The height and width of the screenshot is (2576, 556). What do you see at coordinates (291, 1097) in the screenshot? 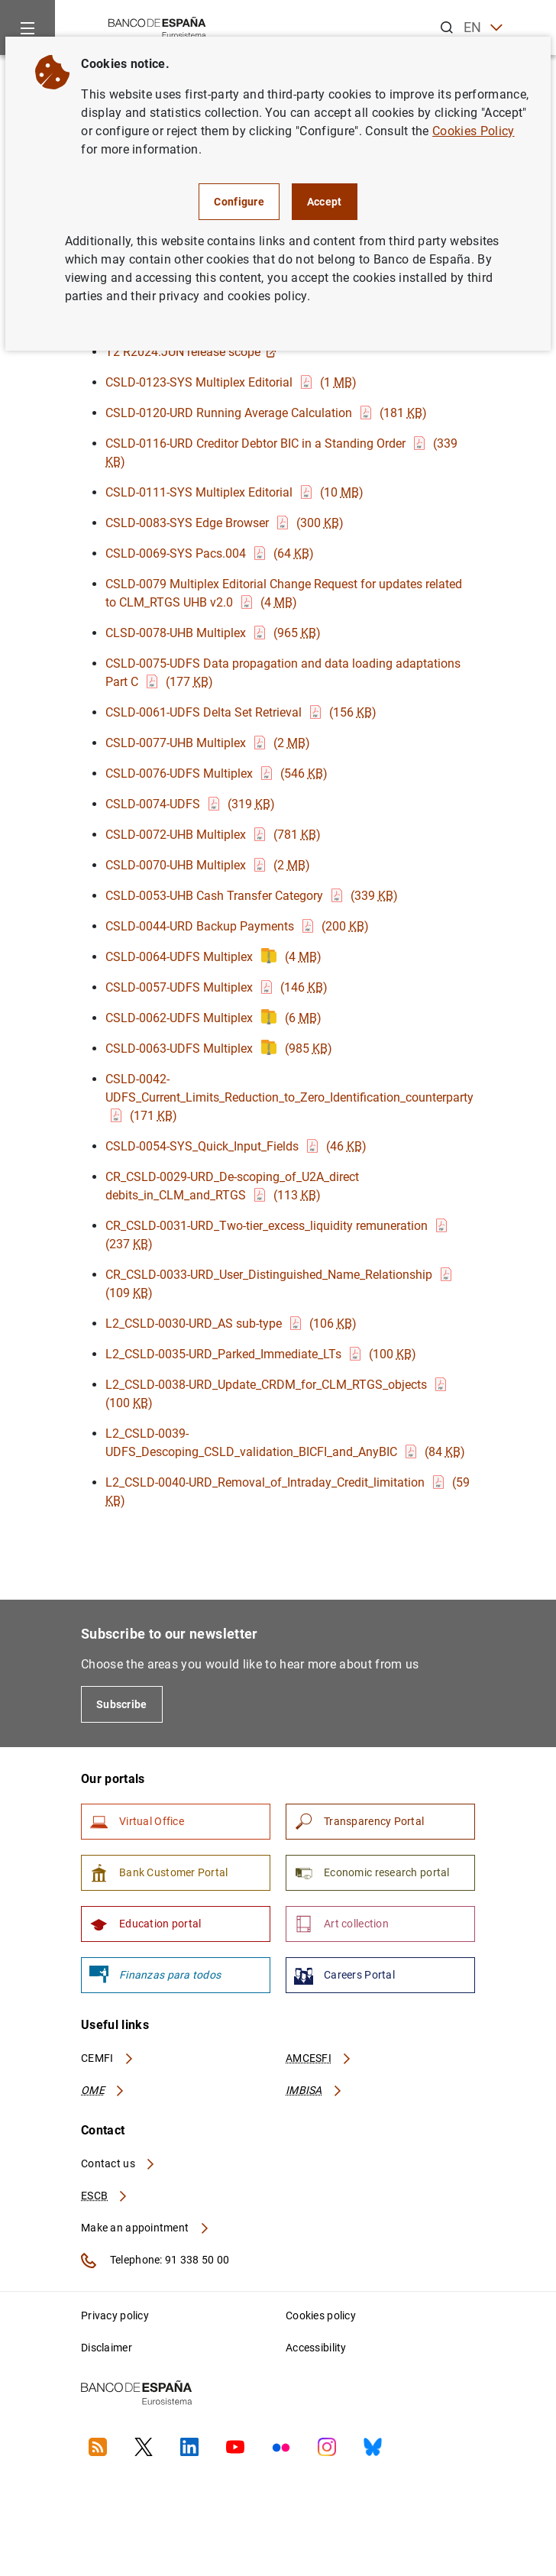
I see `CSLD-0042-UDFS_Current_Limits_Reduction_to_Zero_Identification_counterparty (171 )` at bounding box center [291, 1097].